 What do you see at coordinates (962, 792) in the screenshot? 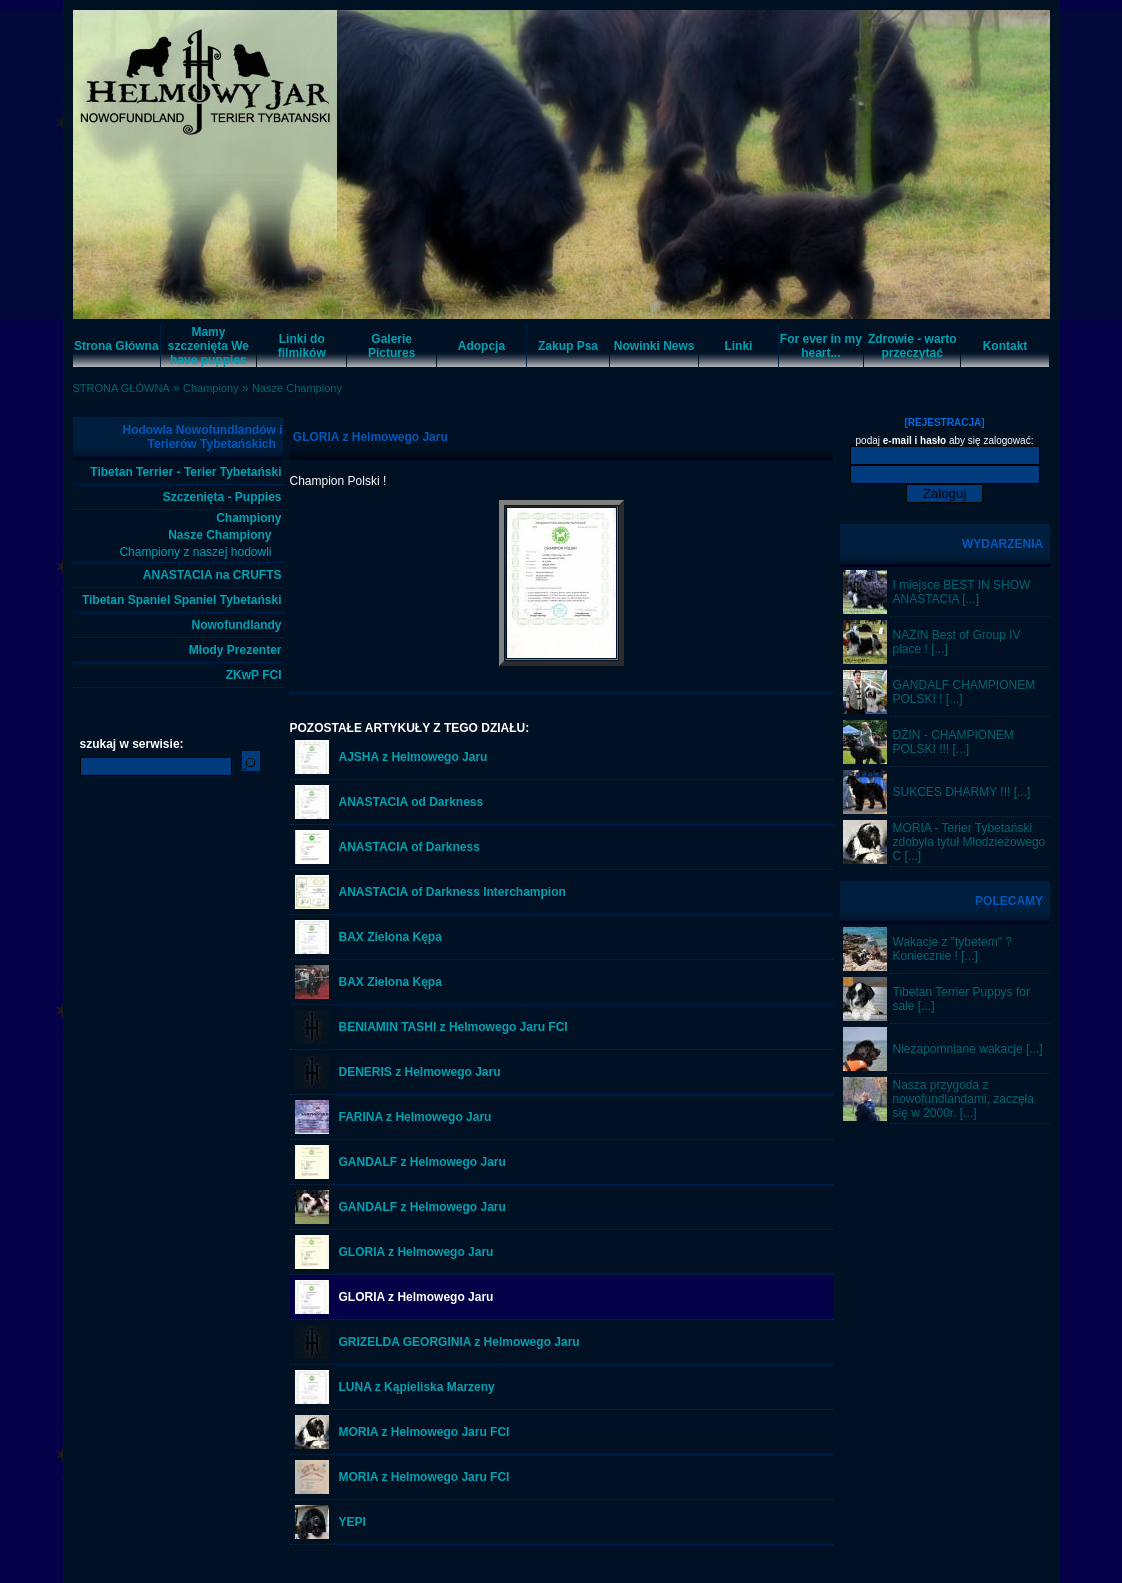
I see `SUKCES DHARMY !!! [...]` at bounding box center [962, 792].